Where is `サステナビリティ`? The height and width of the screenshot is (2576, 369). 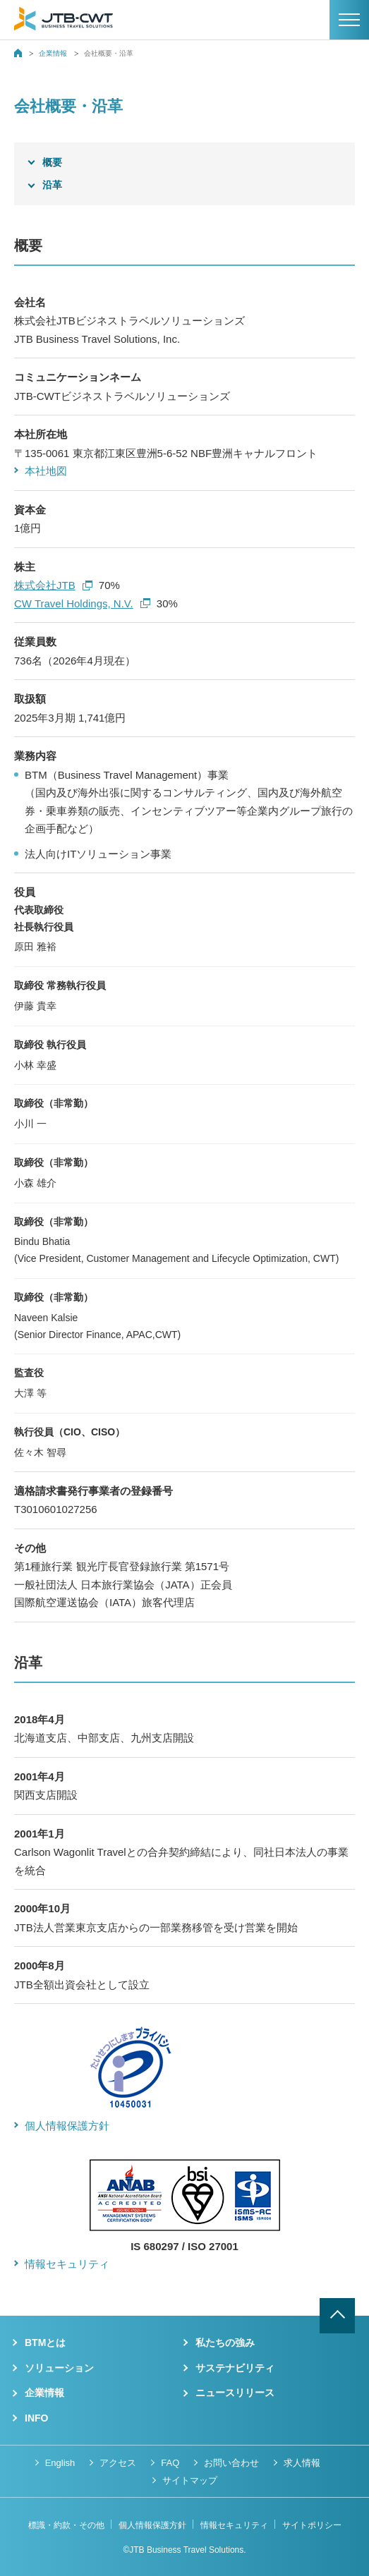 サステナビリティ is located at coordinates (234, 2368).